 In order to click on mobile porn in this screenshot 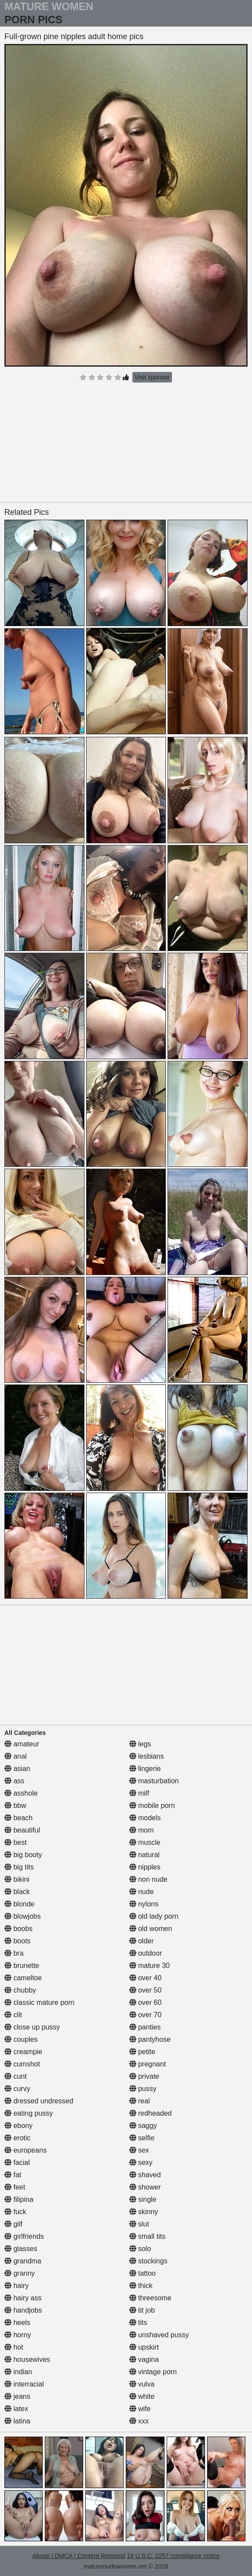, I will do `click(152, 1805)`.